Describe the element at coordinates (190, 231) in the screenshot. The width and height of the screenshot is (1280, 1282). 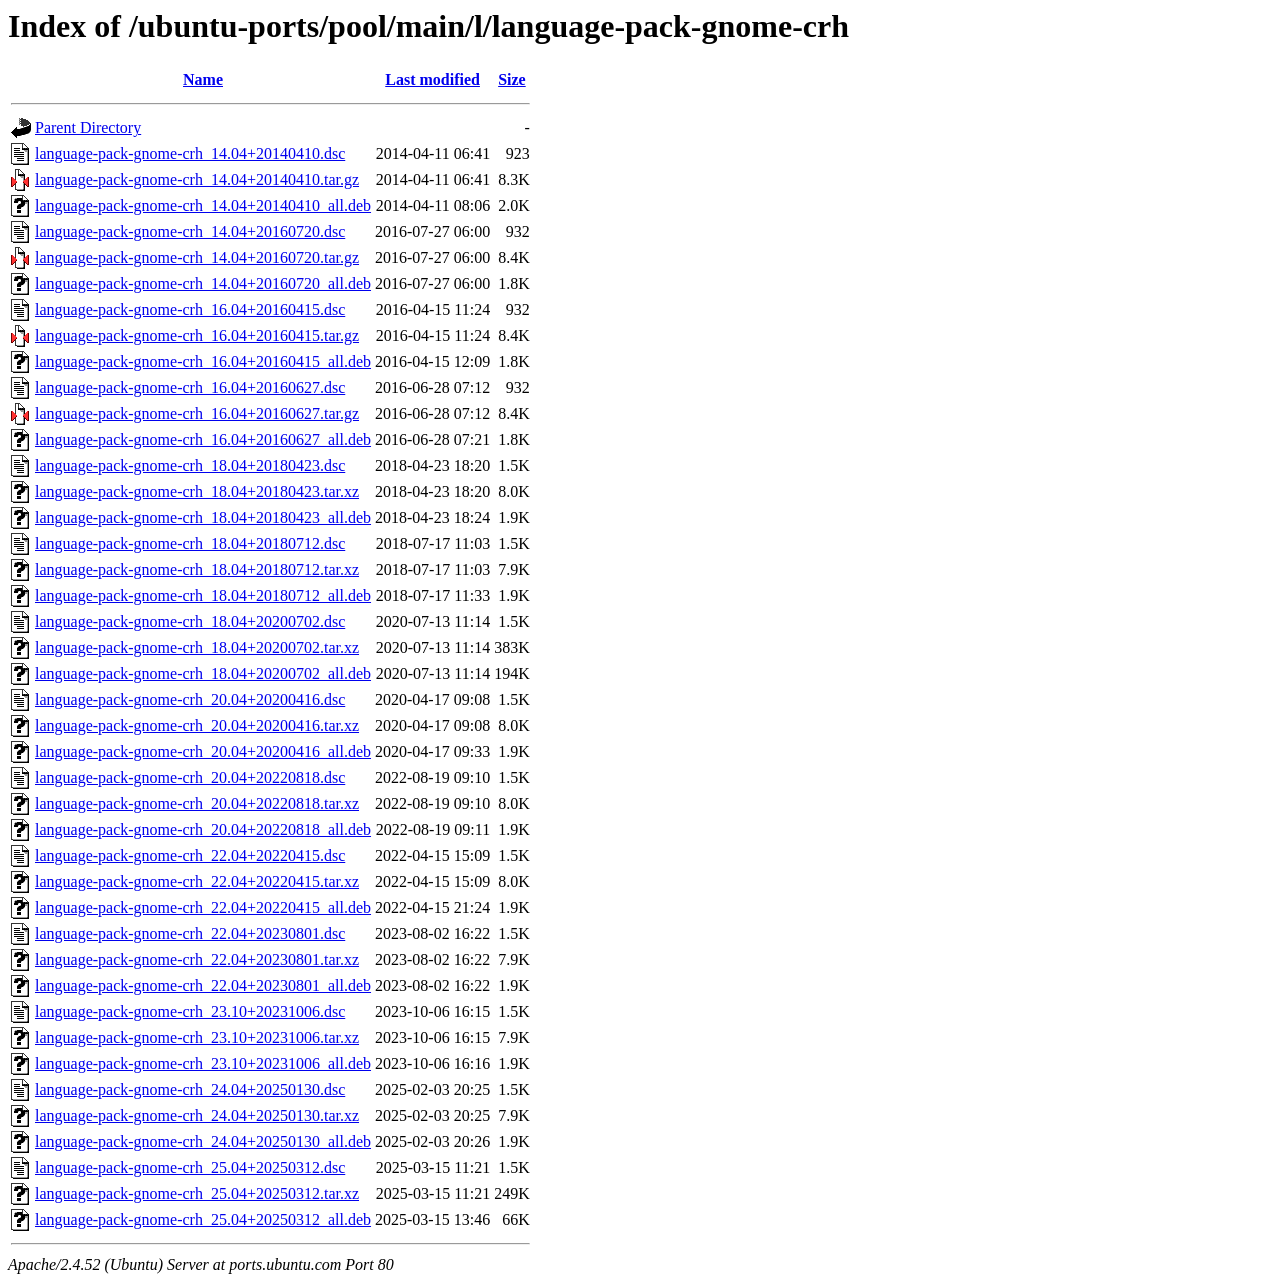
I see `language-pack-gnome-crh_14.04+20160720.dsc` at that location.